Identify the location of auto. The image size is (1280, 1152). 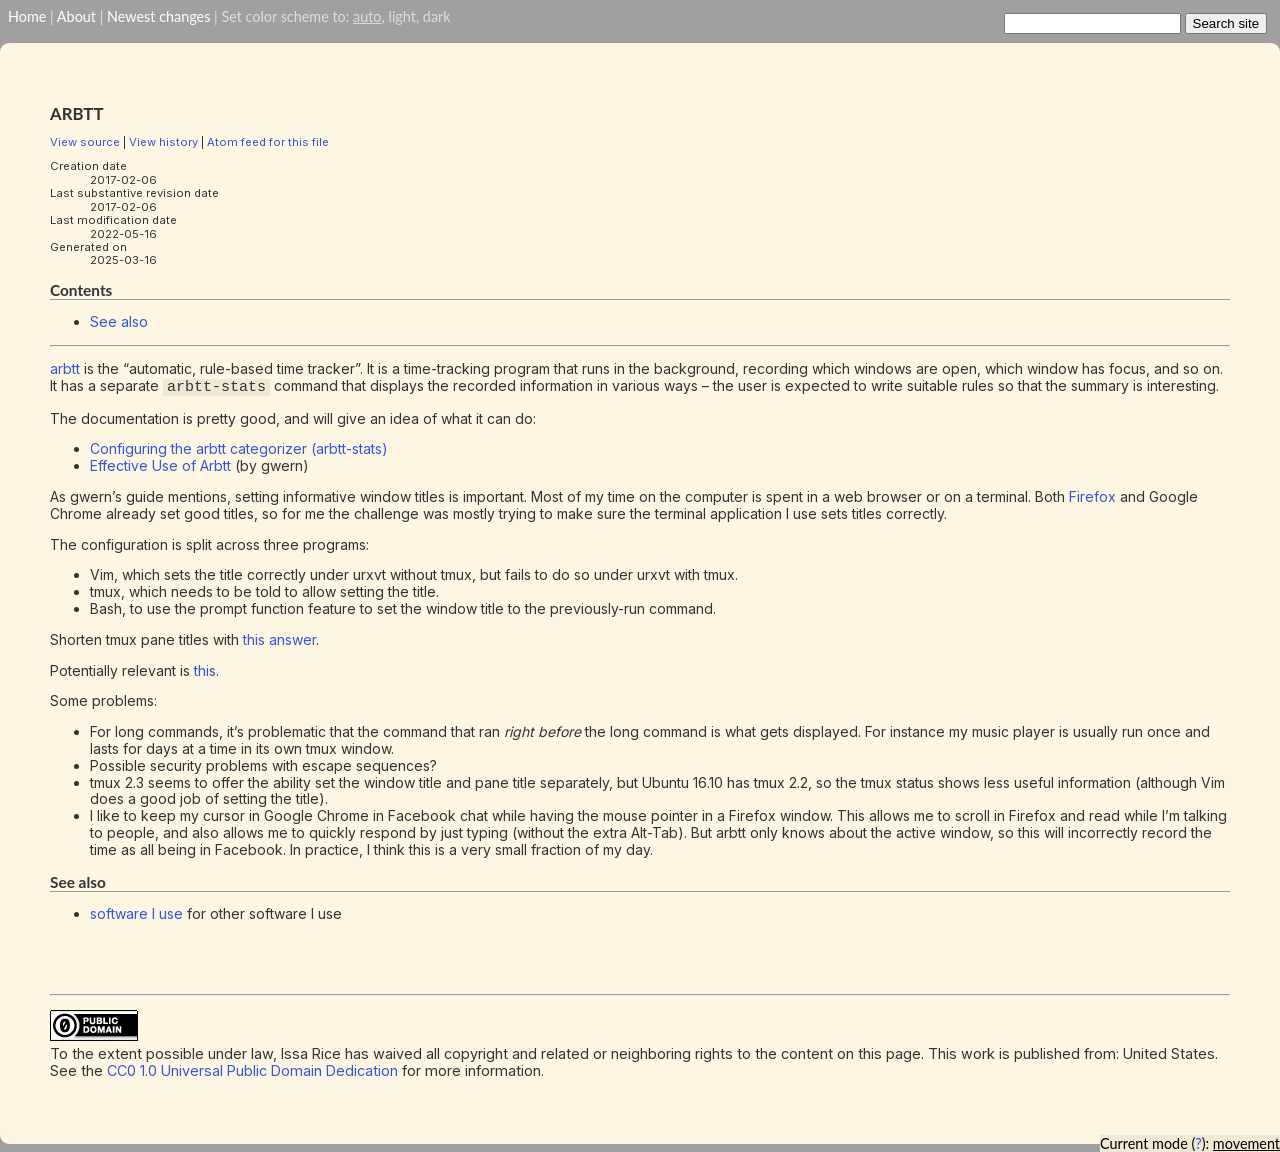
(367, 16).